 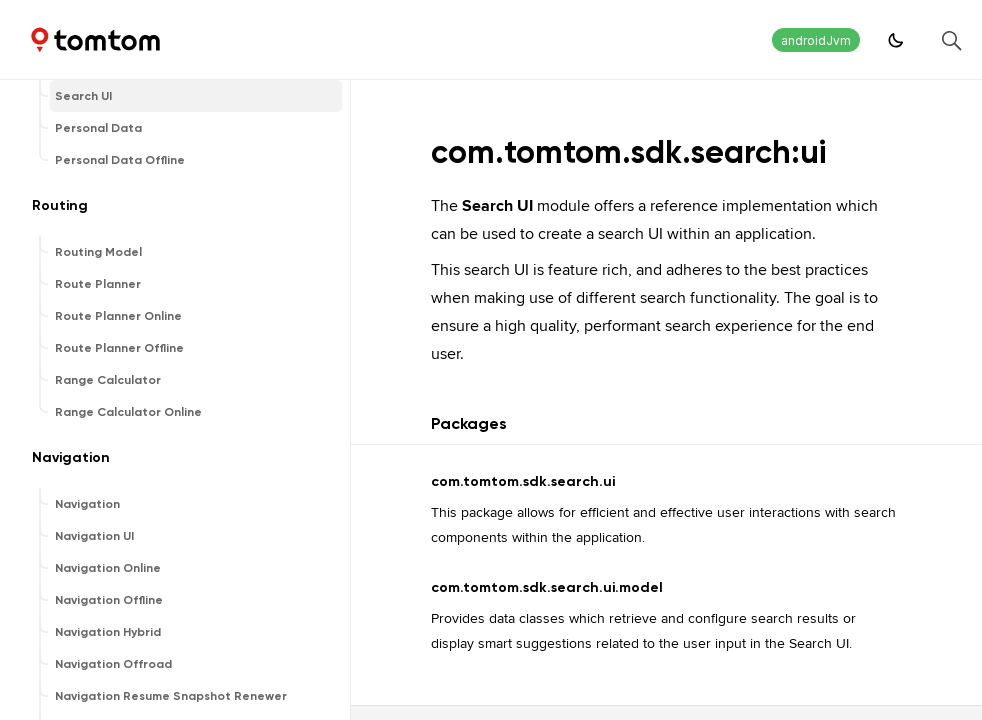 I want to click on com.tomtom.sdk.search.ui, so click(x=523, y=481).